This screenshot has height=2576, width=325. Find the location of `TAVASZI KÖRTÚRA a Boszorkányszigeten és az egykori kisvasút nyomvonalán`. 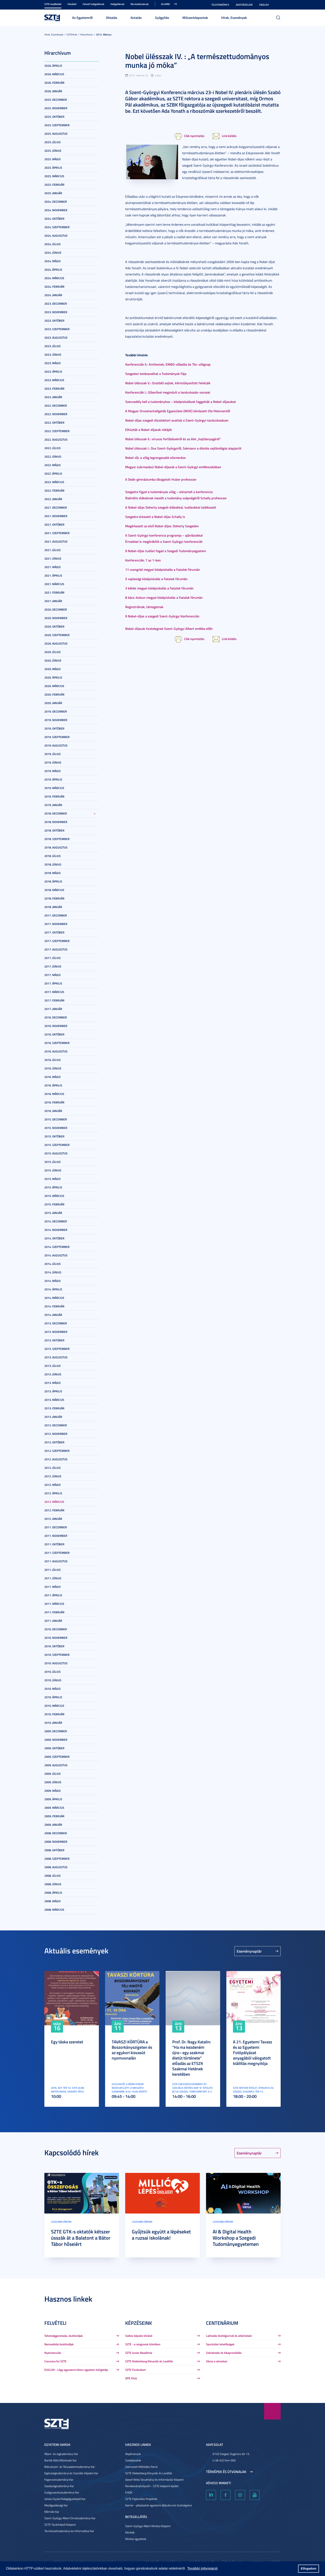

TAVASZI KÖRTÚRA a Boszorkányszigeten és az egykori kisvasút nyomvonalán is located at coordinates (132, 2050).